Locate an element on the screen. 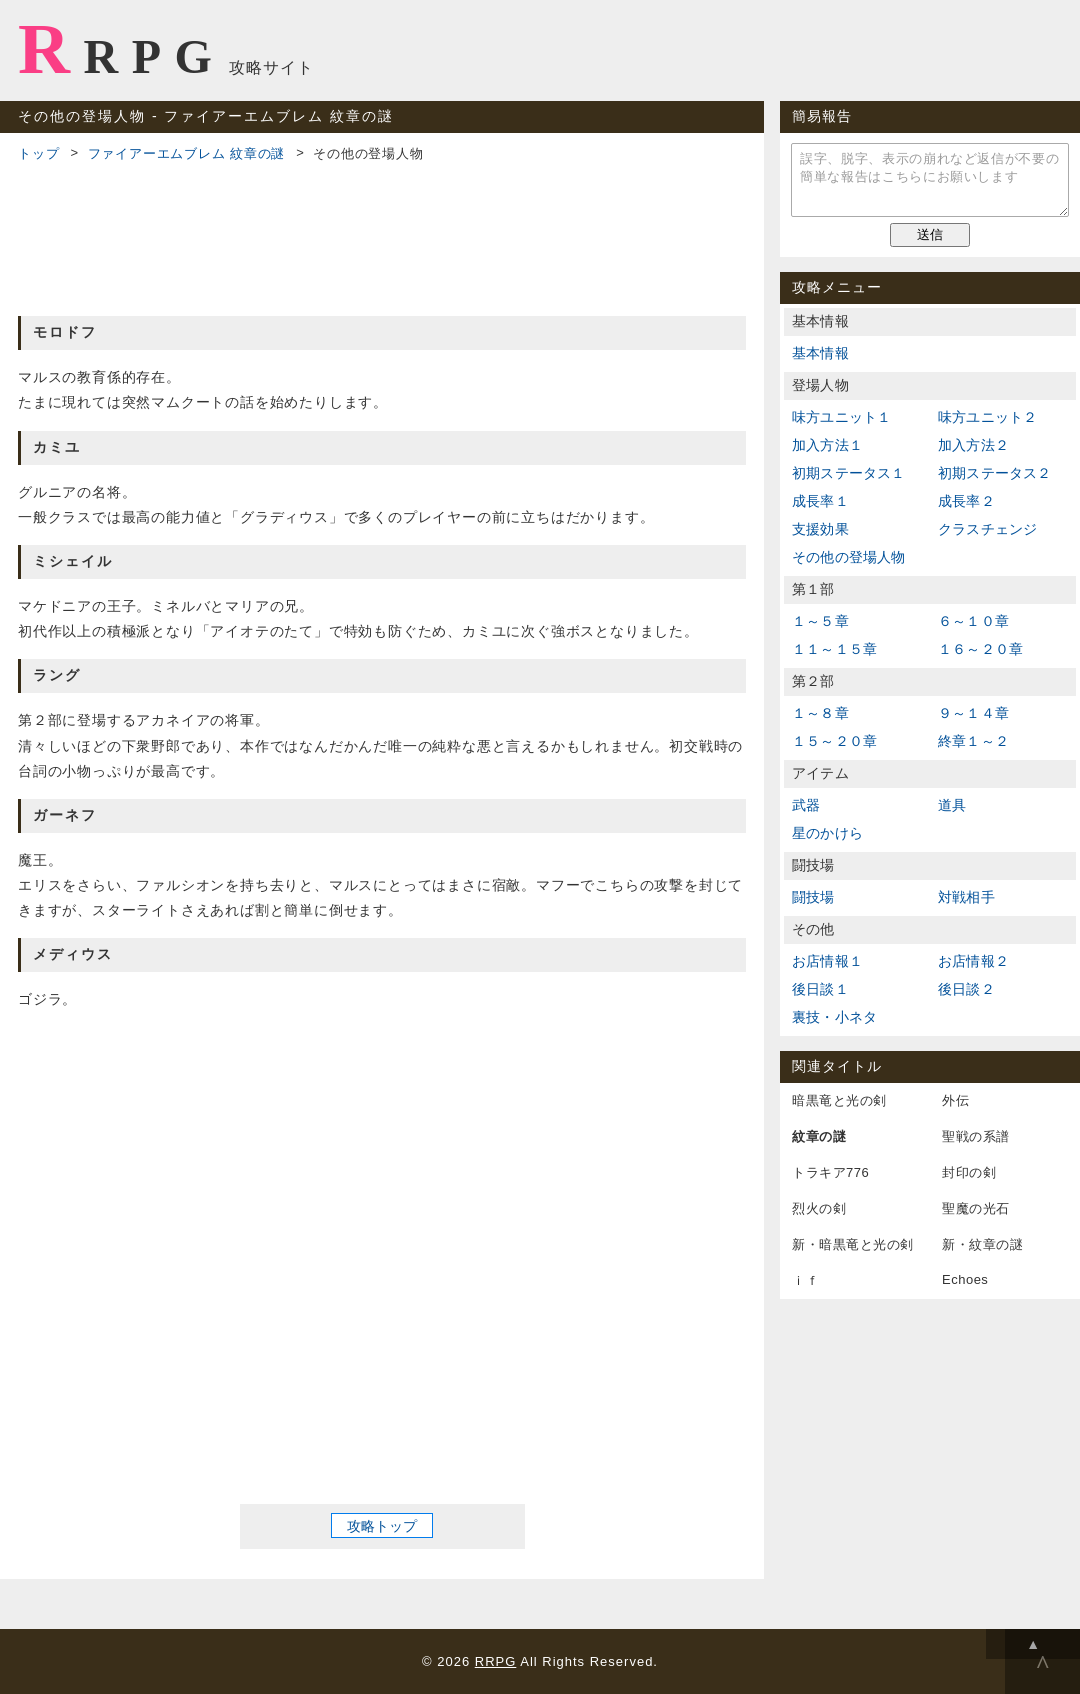  武器 is located at coordinates (806, 805).